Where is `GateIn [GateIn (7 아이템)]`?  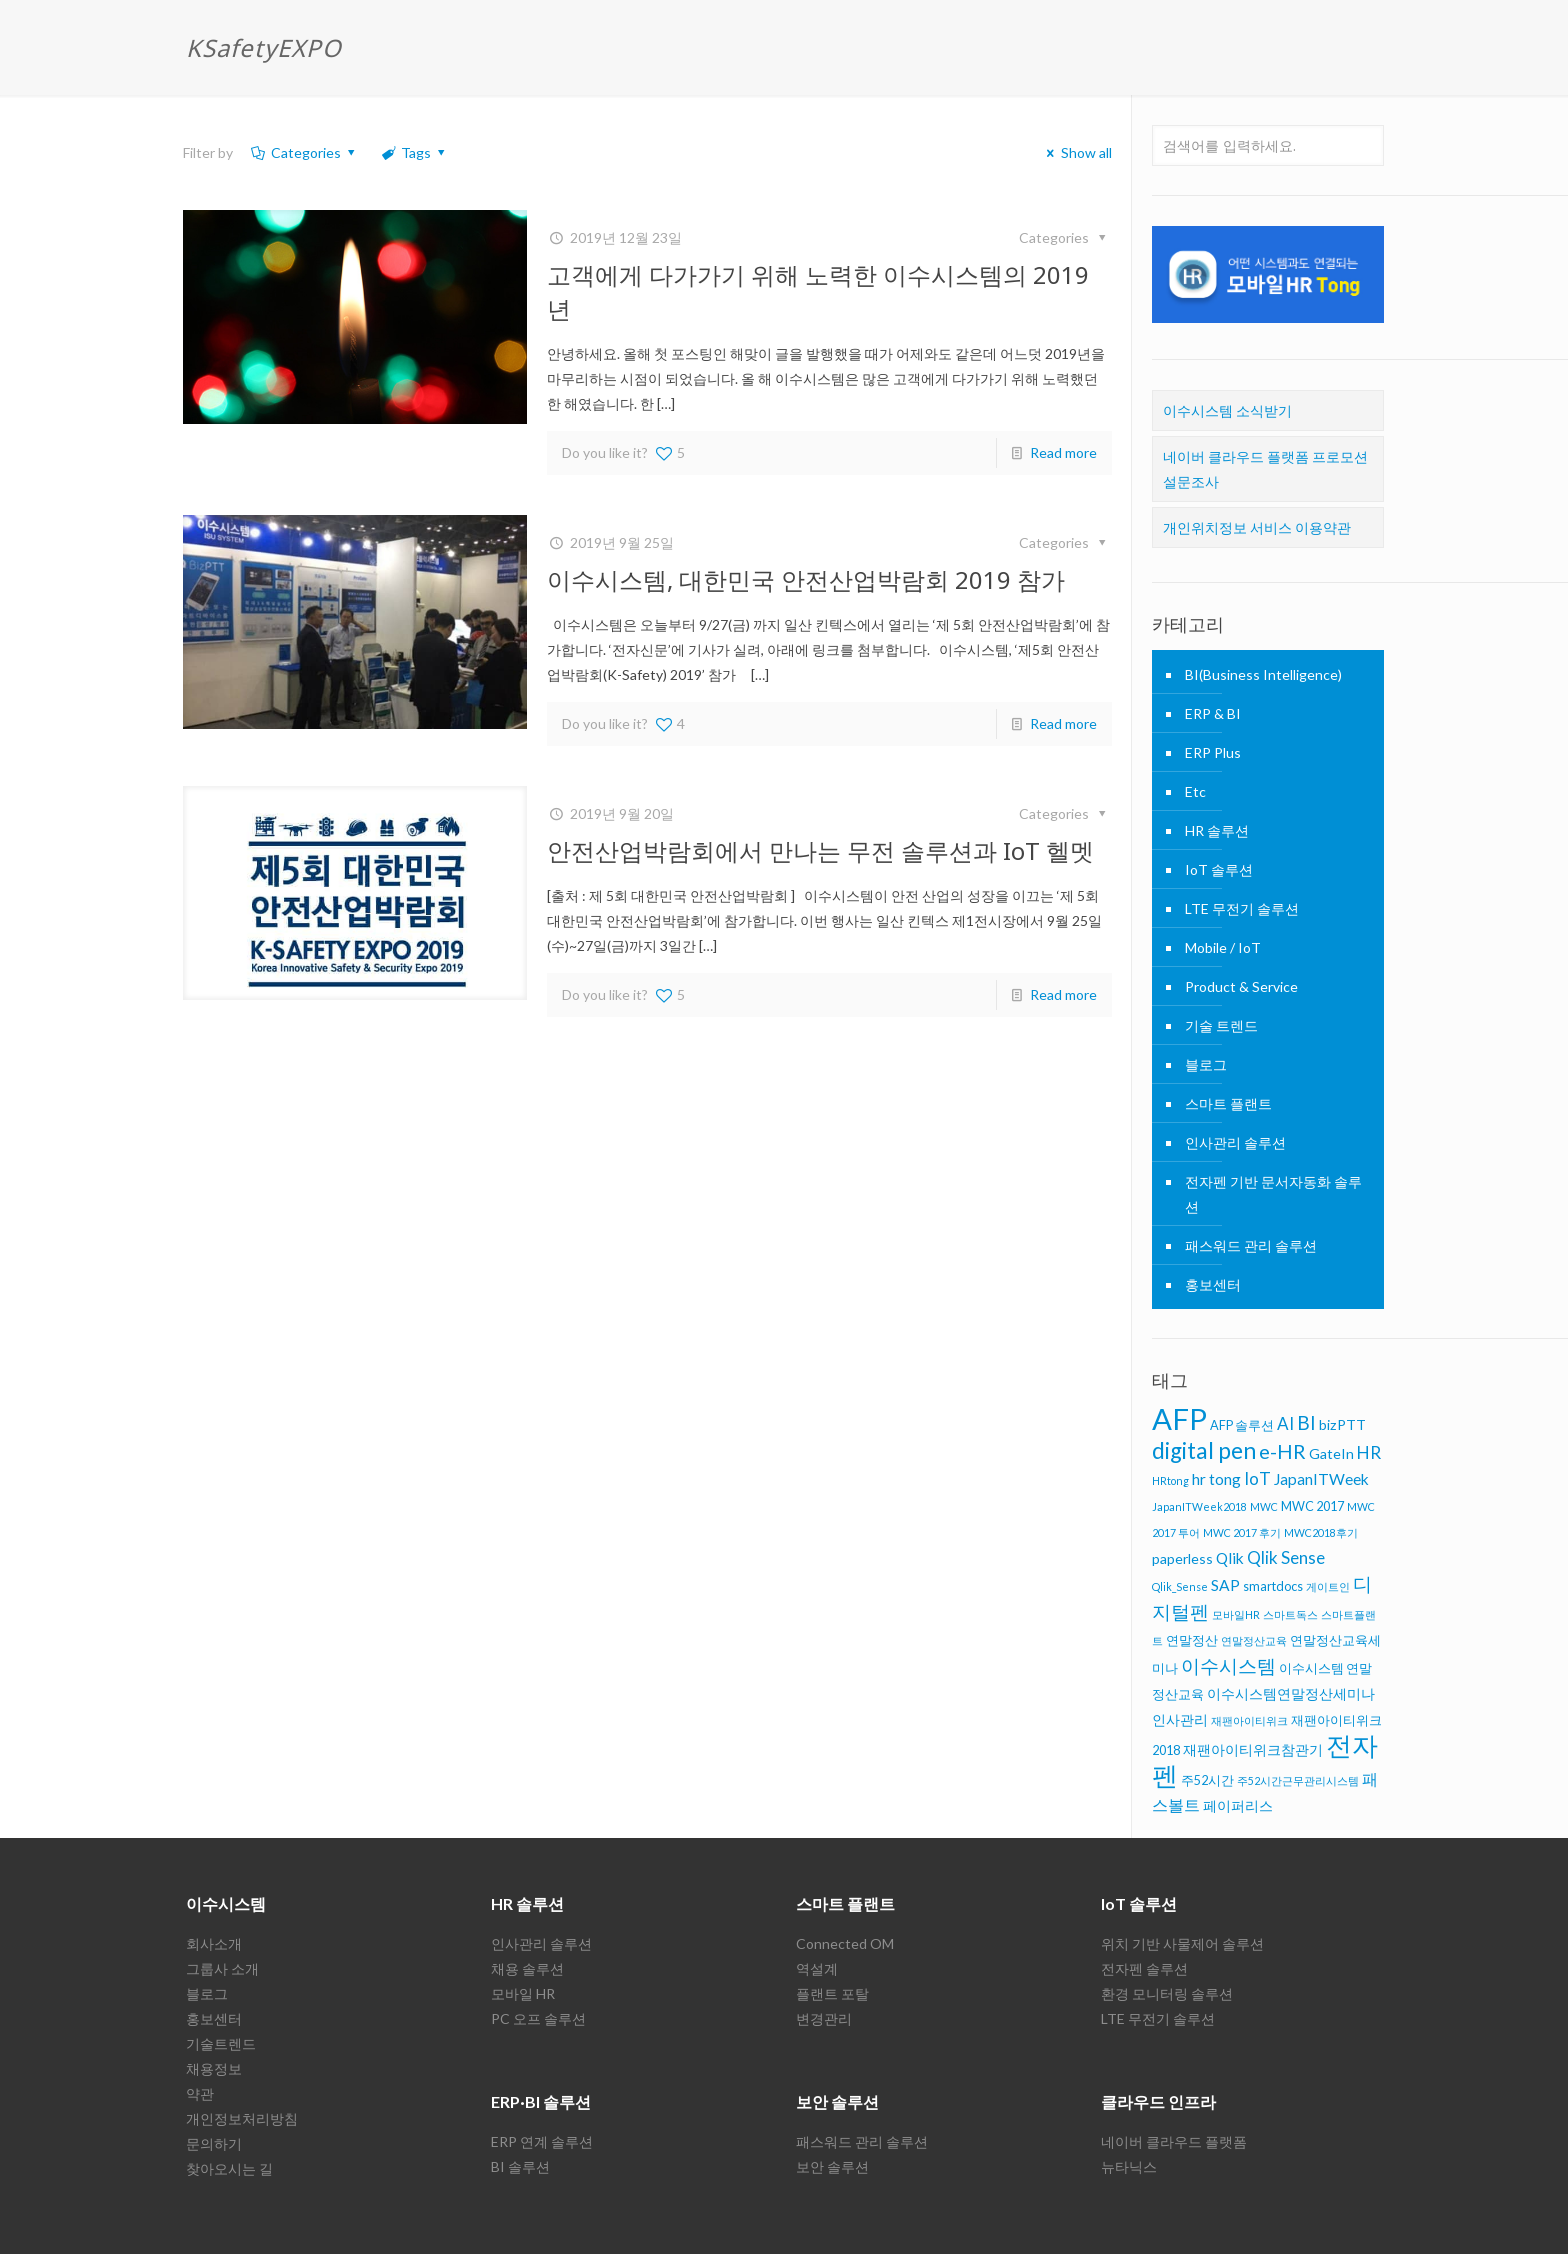
GateIn [GateIn (7 아이템)] is located at coordinates (1331, 1453).